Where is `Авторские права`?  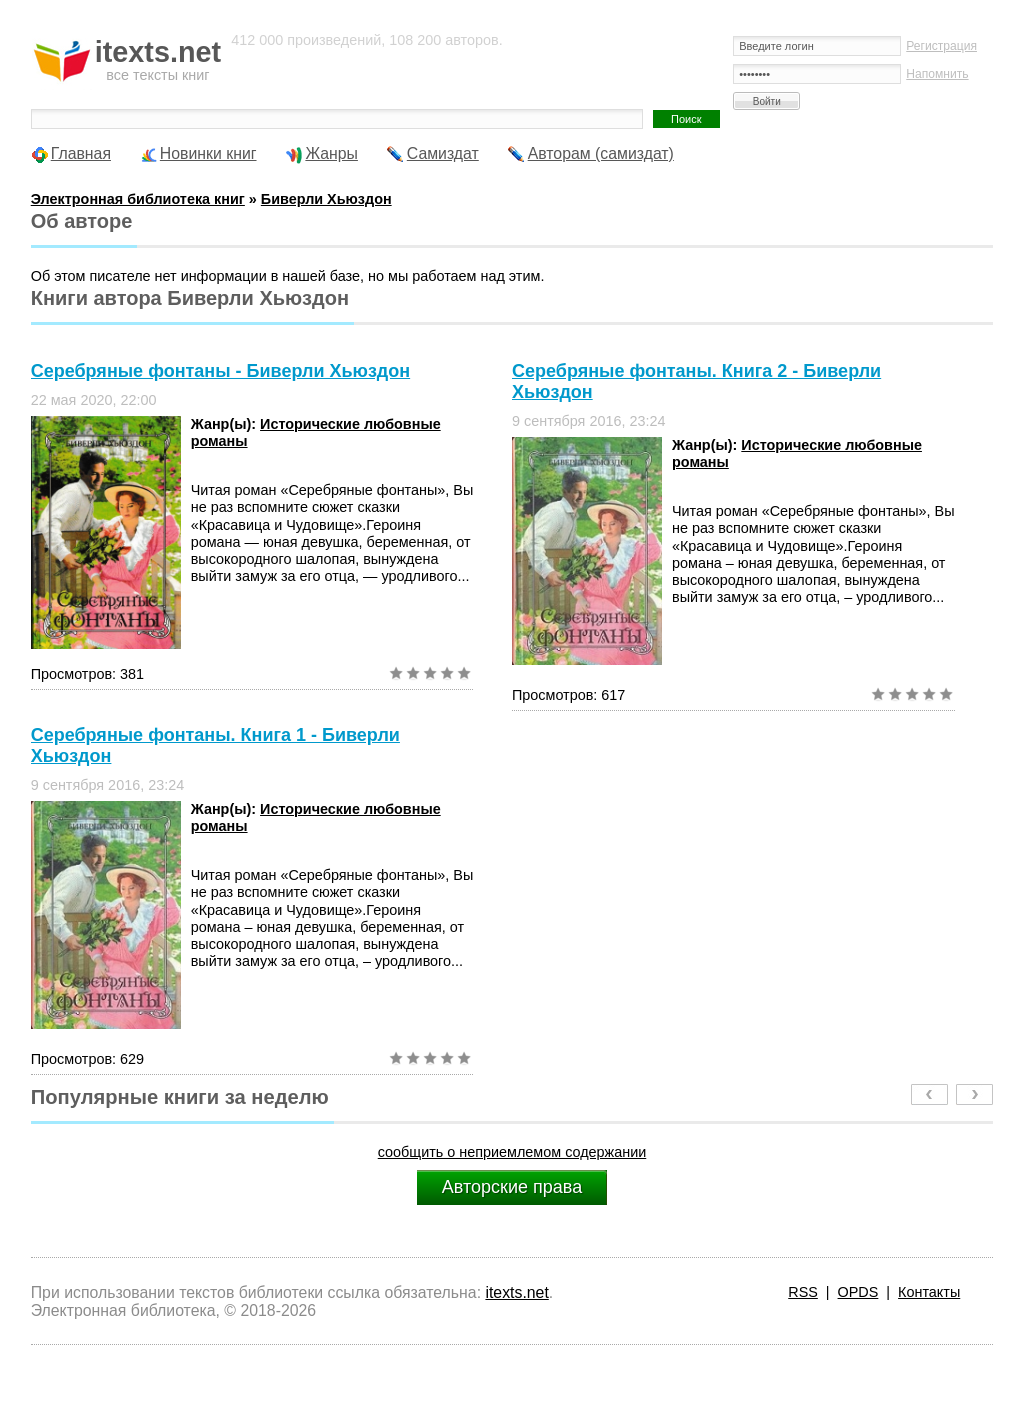
Авторские права is located at coordinates (512, 1187).